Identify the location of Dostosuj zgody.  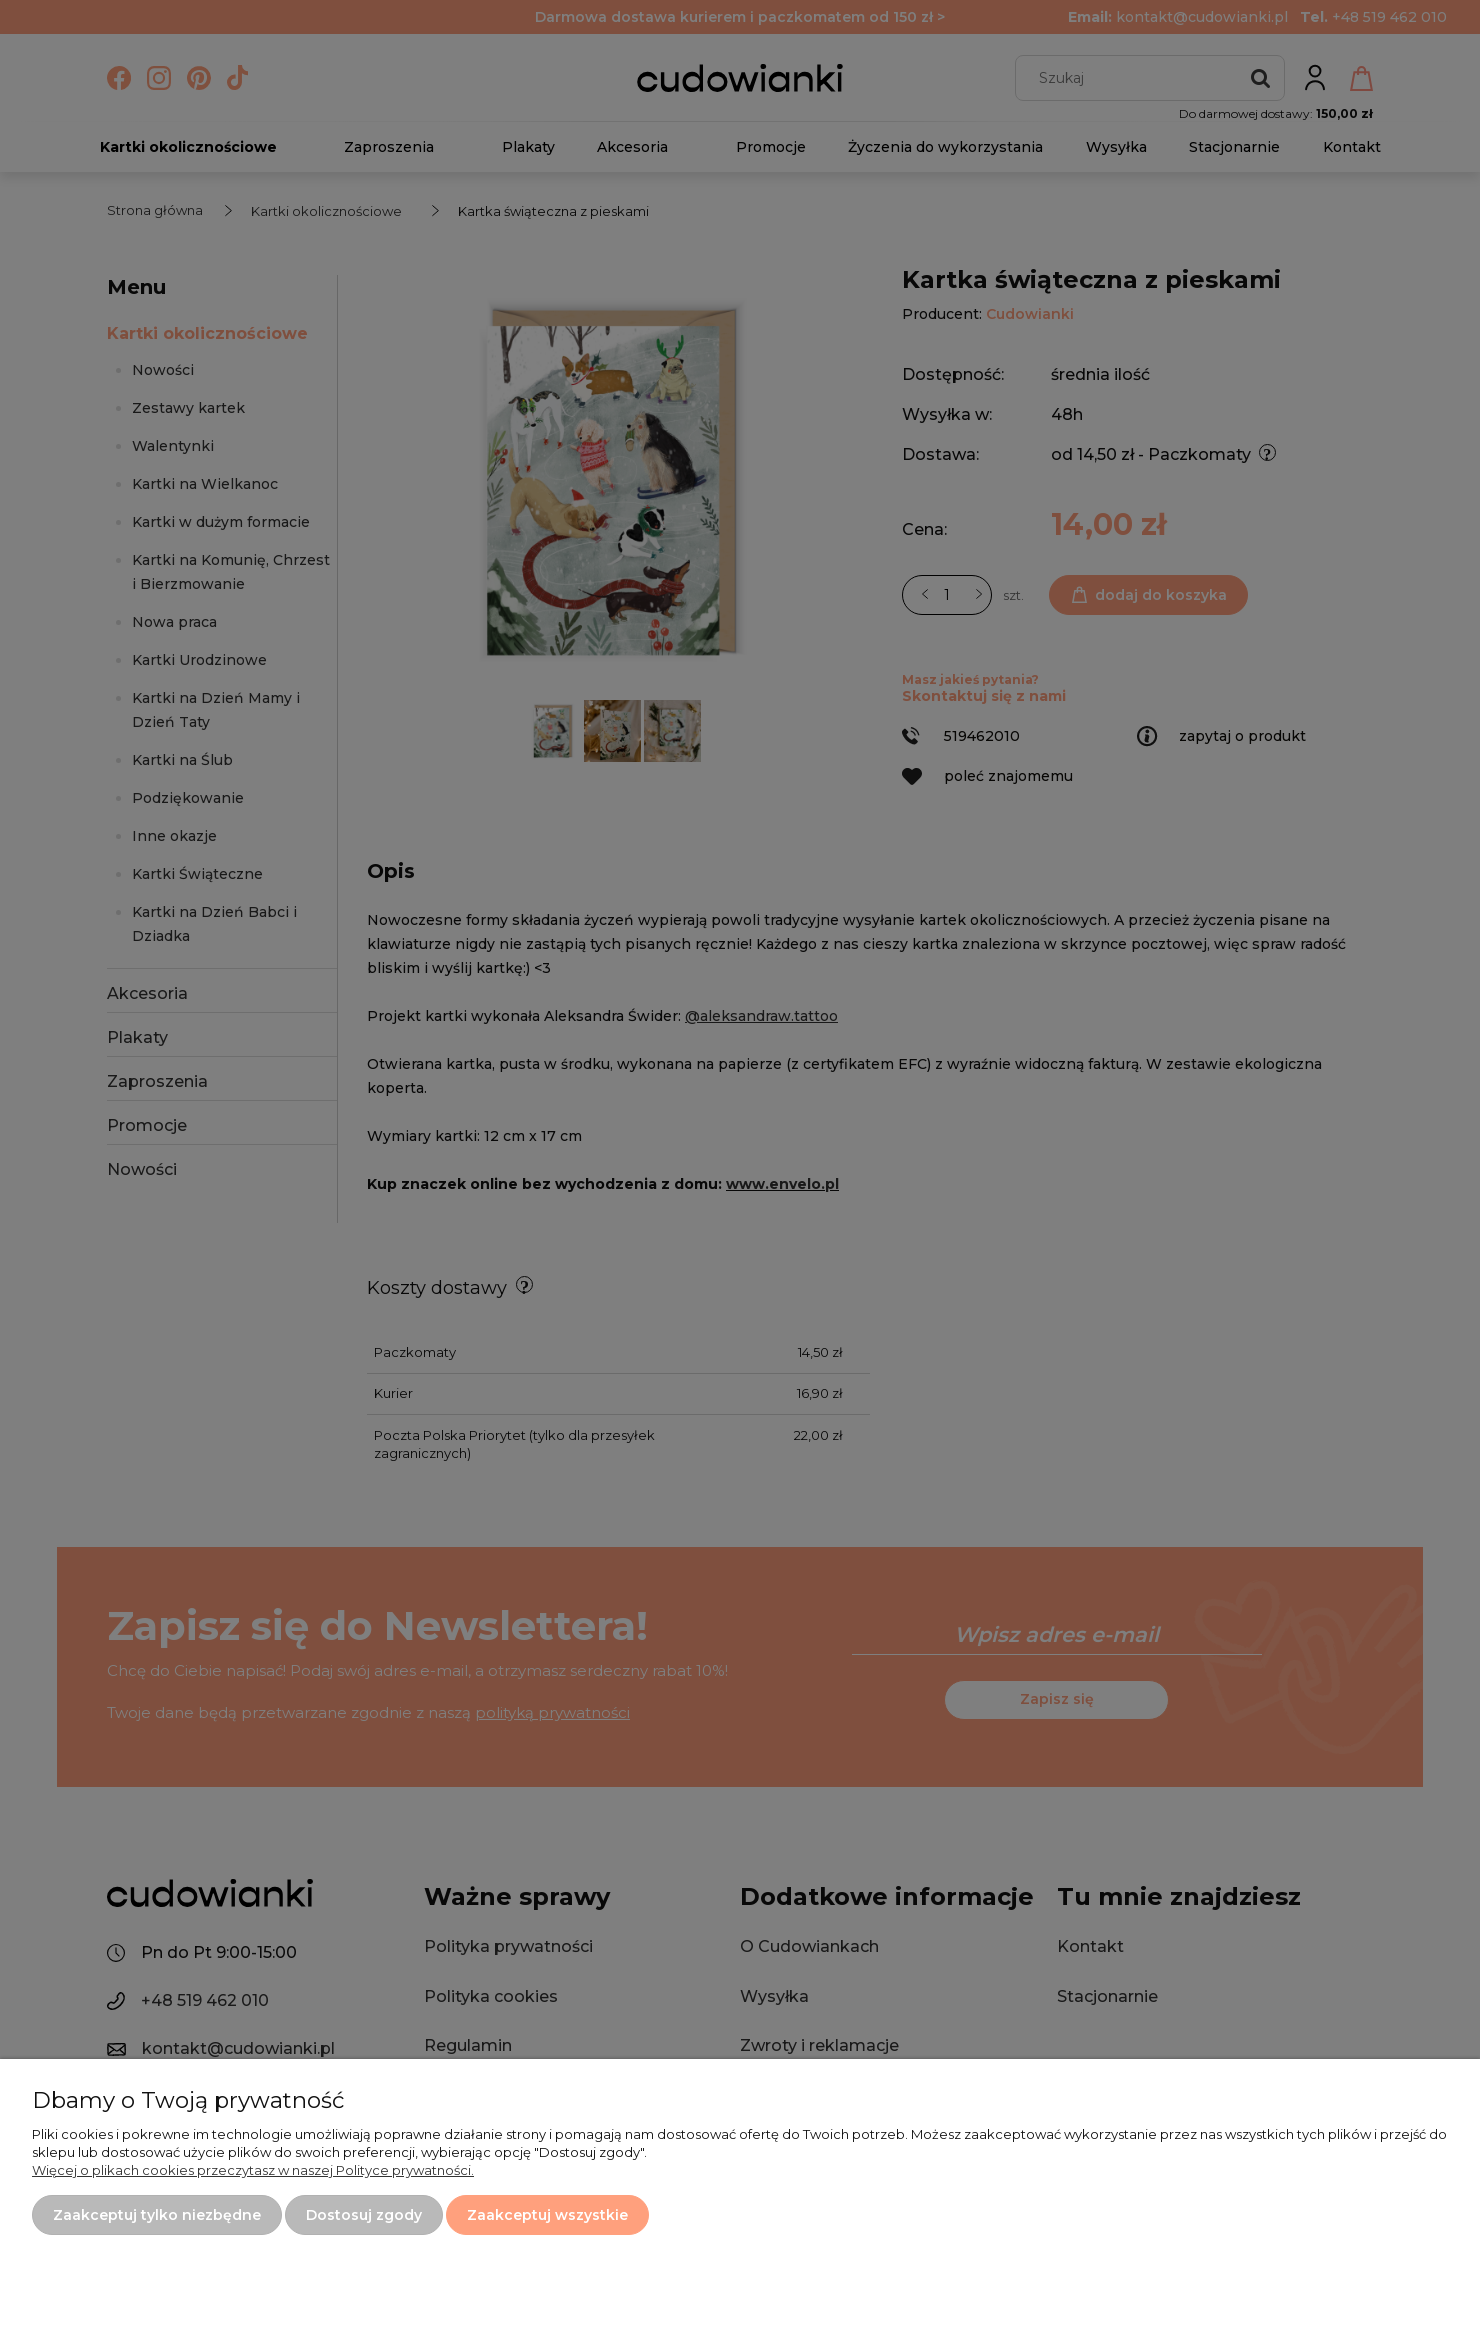
(364, 2215).